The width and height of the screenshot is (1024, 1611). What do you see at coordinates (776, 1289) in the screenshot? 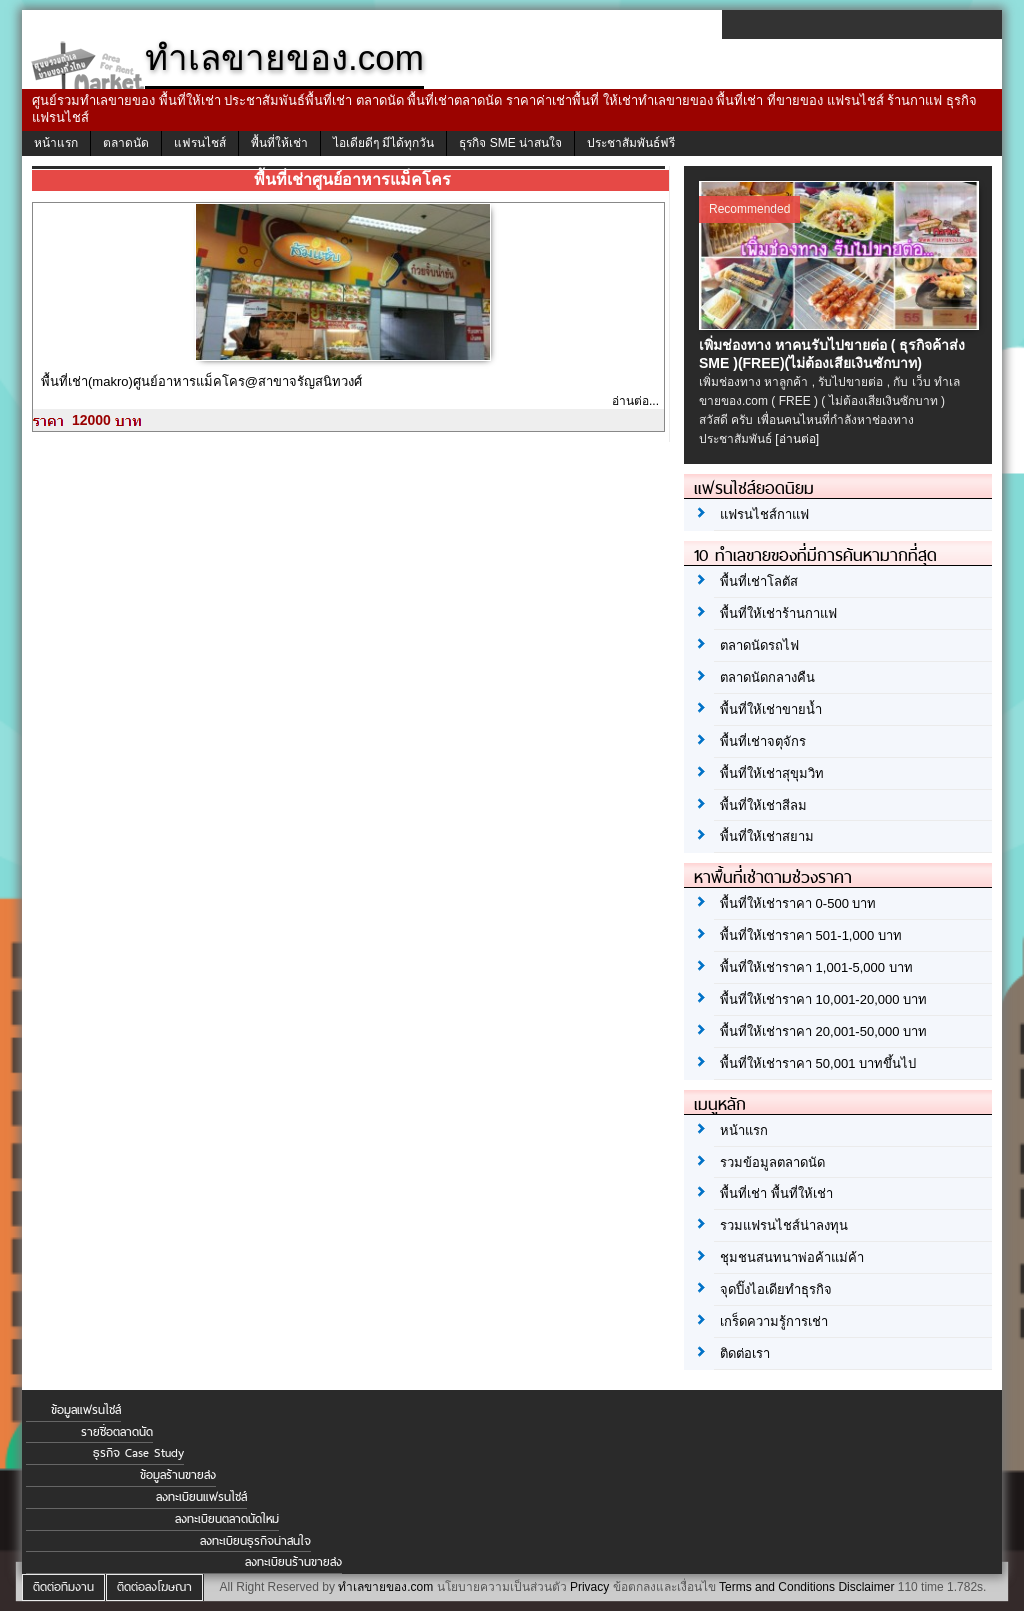
I see `จุดปิ๊งไอเดียทำธุรกิจ` at bounding box center [776, 1289].